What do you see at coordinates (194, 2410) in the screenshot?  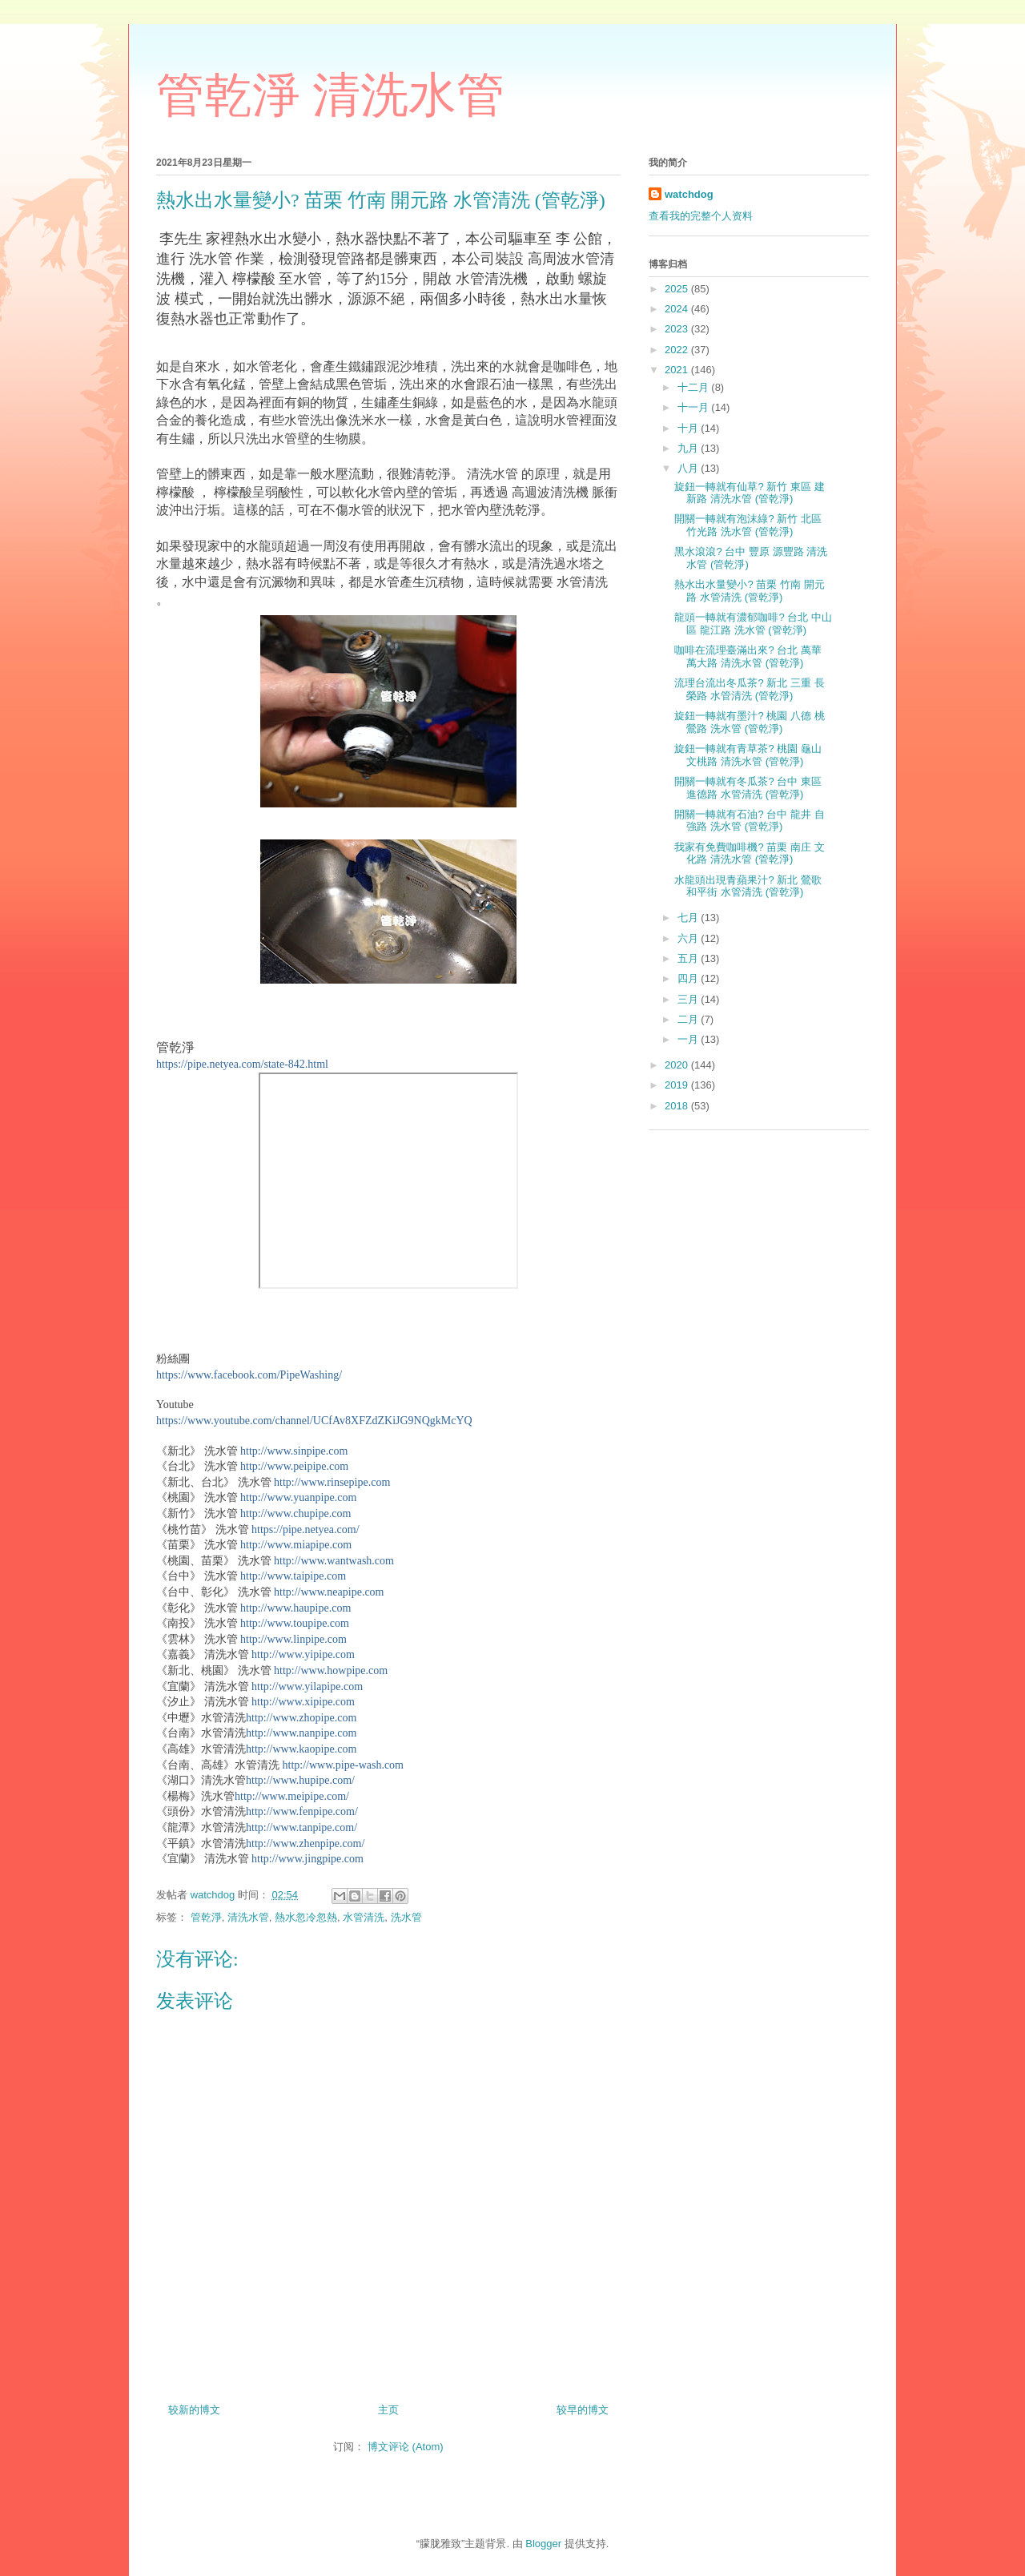 I see `较新的博文` at bounding box center [194, 2410].